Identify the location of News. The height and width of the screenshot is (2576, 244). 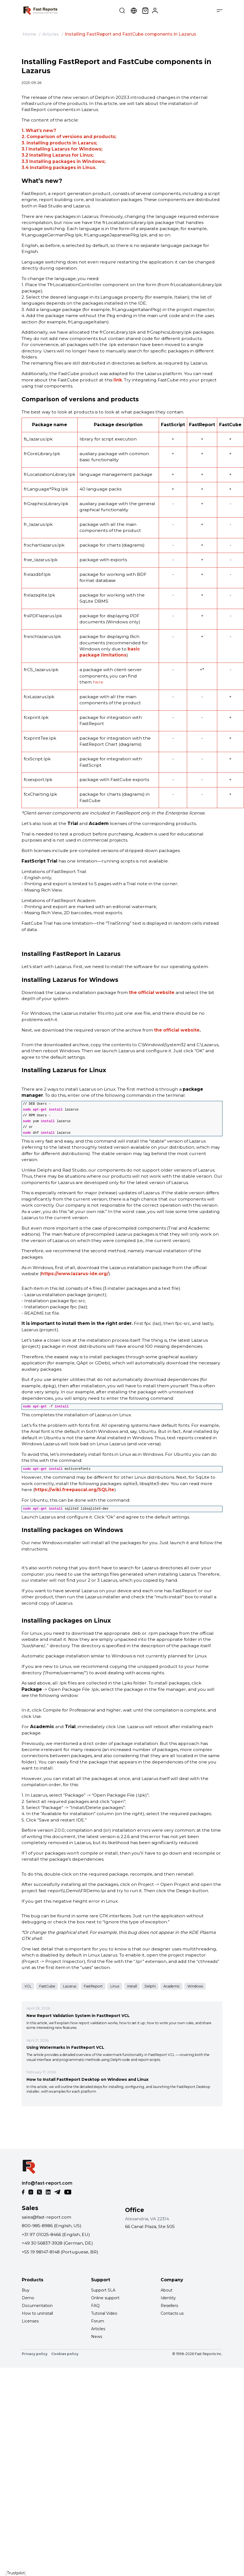
(96, 2336).